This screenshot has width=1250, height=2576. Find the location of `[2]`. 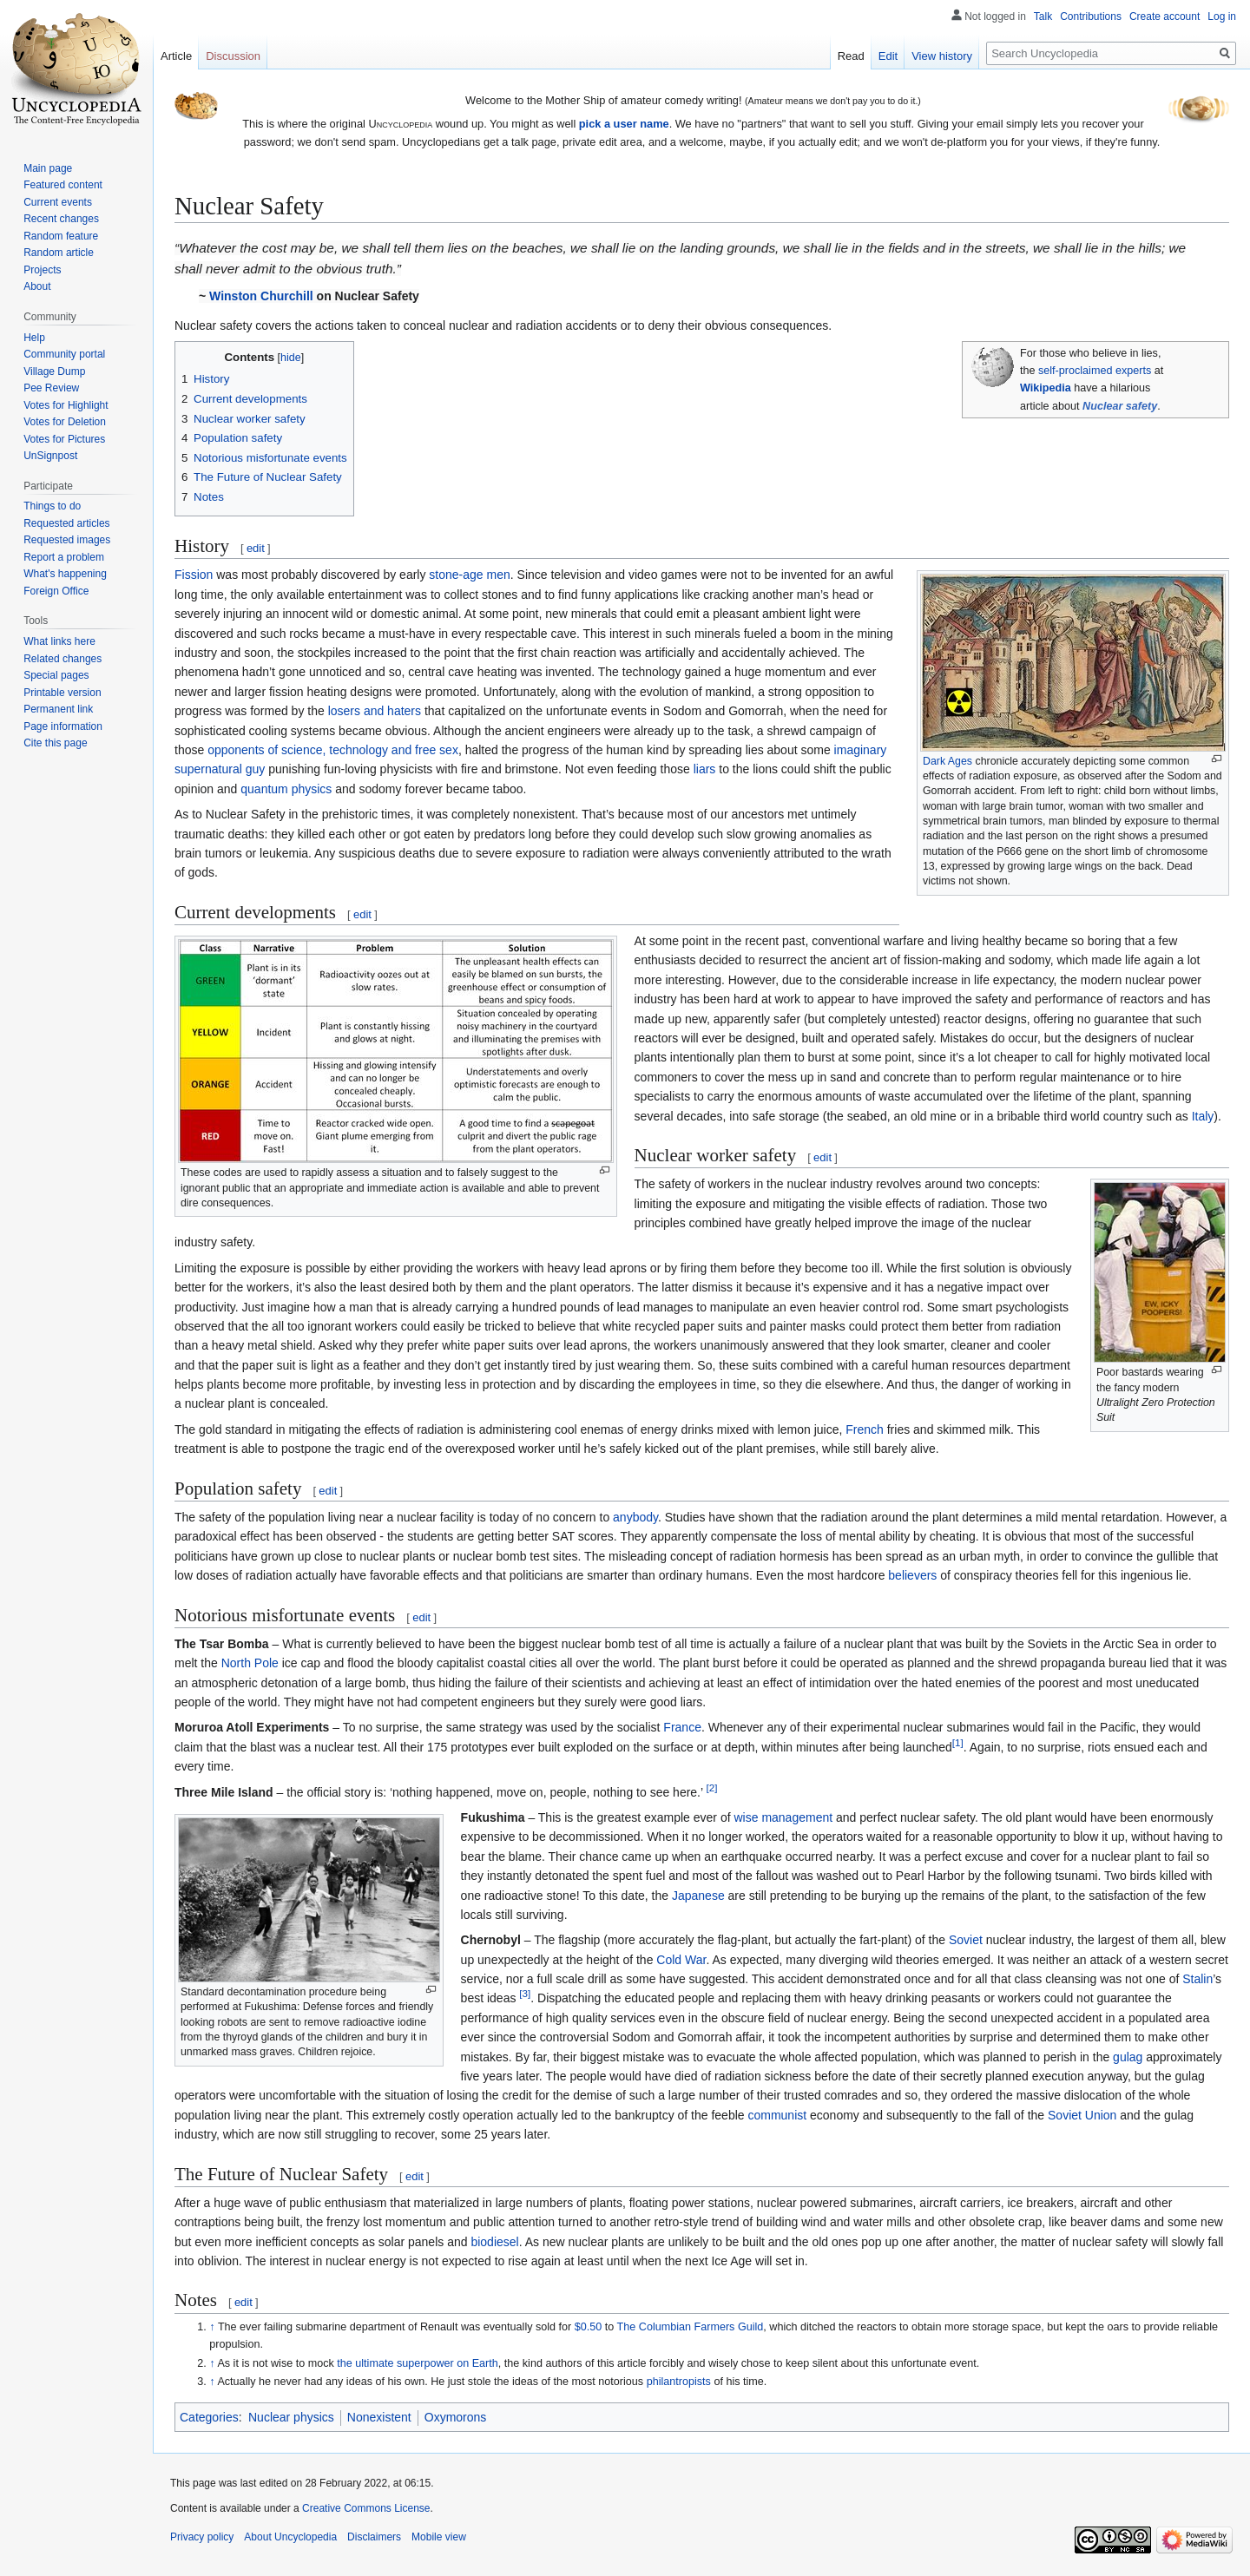

[2] is located at coordinates (711, 1787).